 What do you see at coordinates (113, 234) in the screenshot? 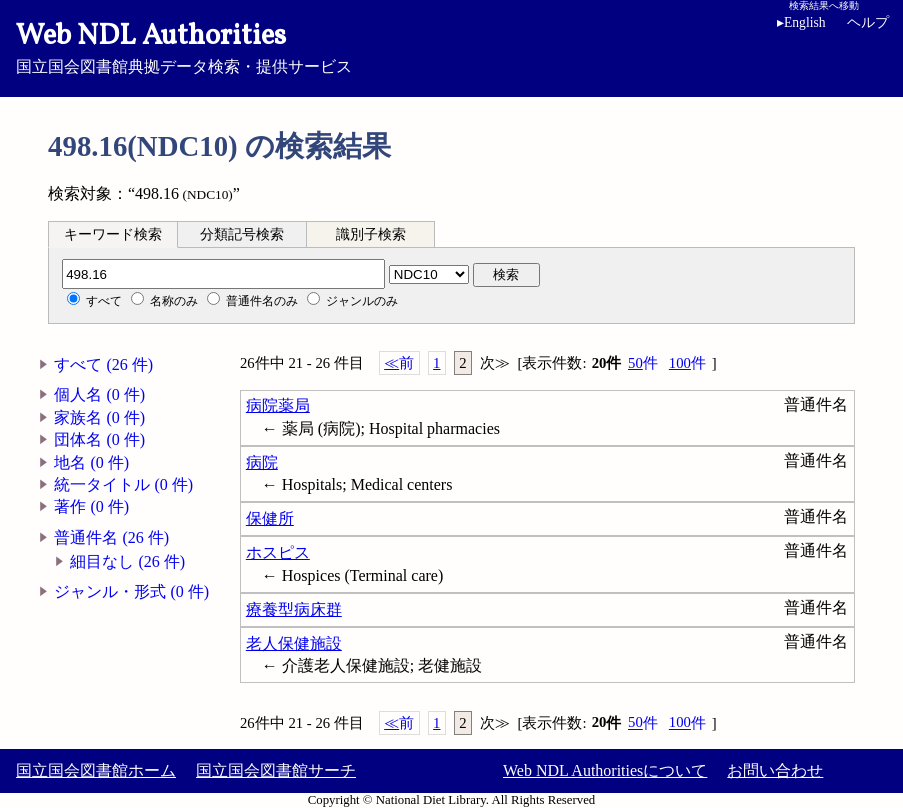
I see `キーワード検索` at bounding box center [113, 234].